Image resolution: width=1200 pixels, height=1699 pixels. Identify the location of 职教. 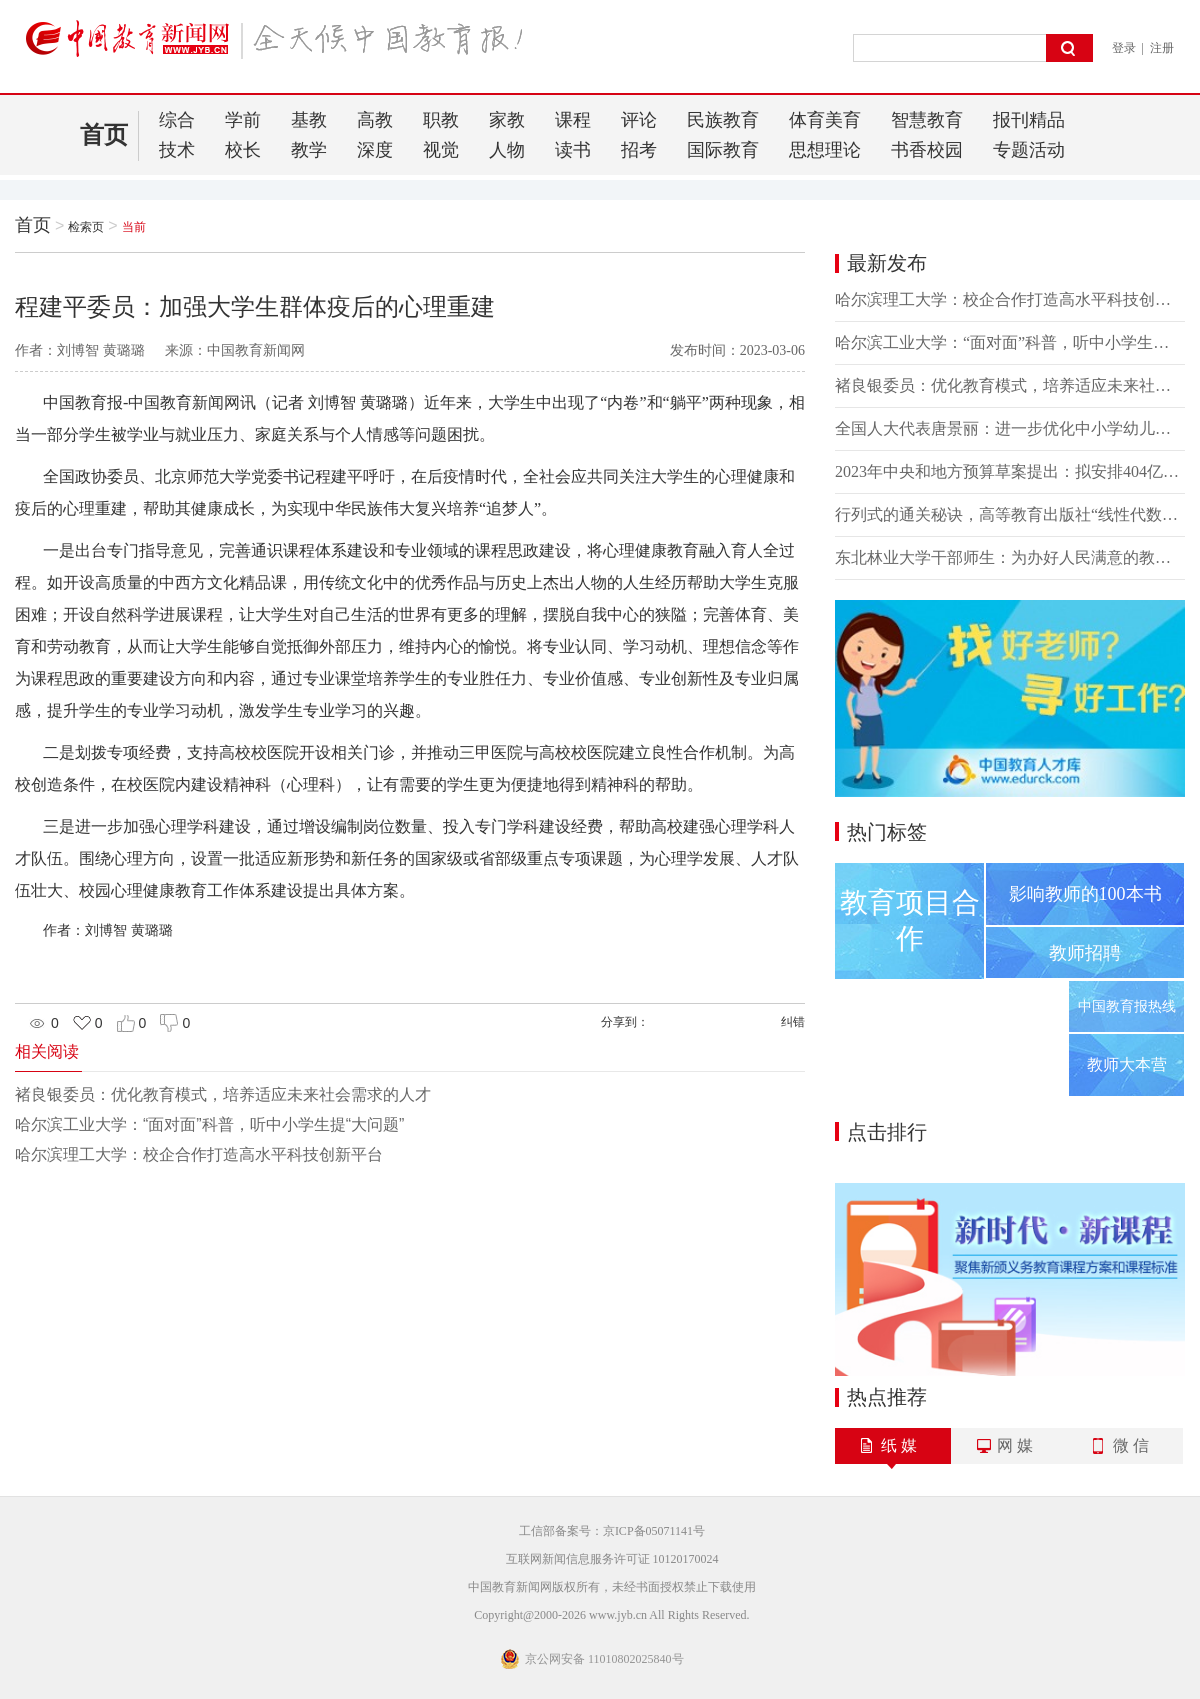
(441, 120).